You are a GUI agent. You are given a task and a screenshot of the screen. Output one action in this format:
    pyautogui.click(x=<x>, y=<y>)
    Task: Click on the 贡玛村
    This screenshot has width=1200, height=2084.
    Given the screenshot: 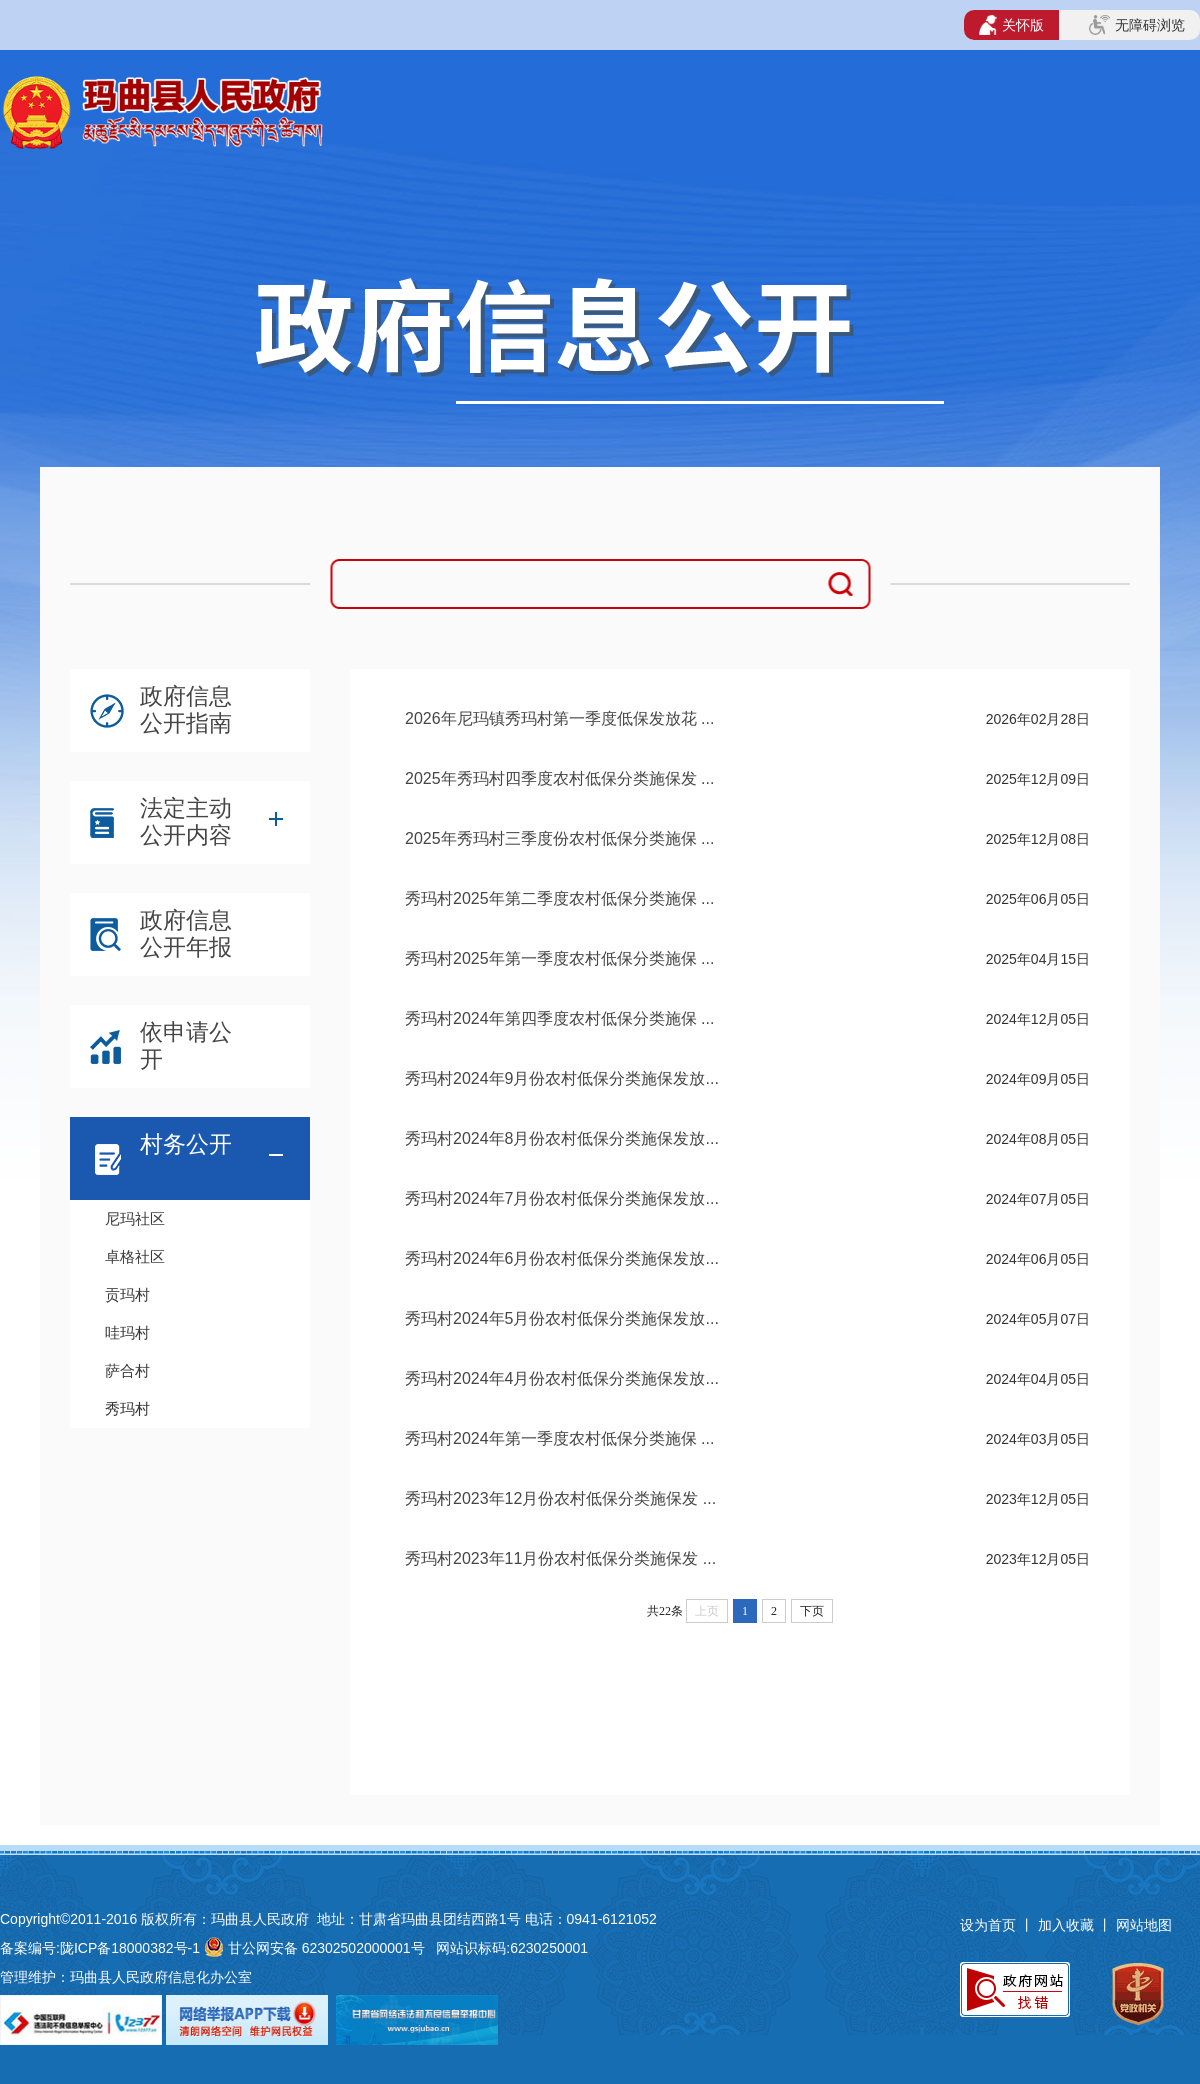 What is the action you would take?
    pyautogui.click(x=127, y=1294)
    